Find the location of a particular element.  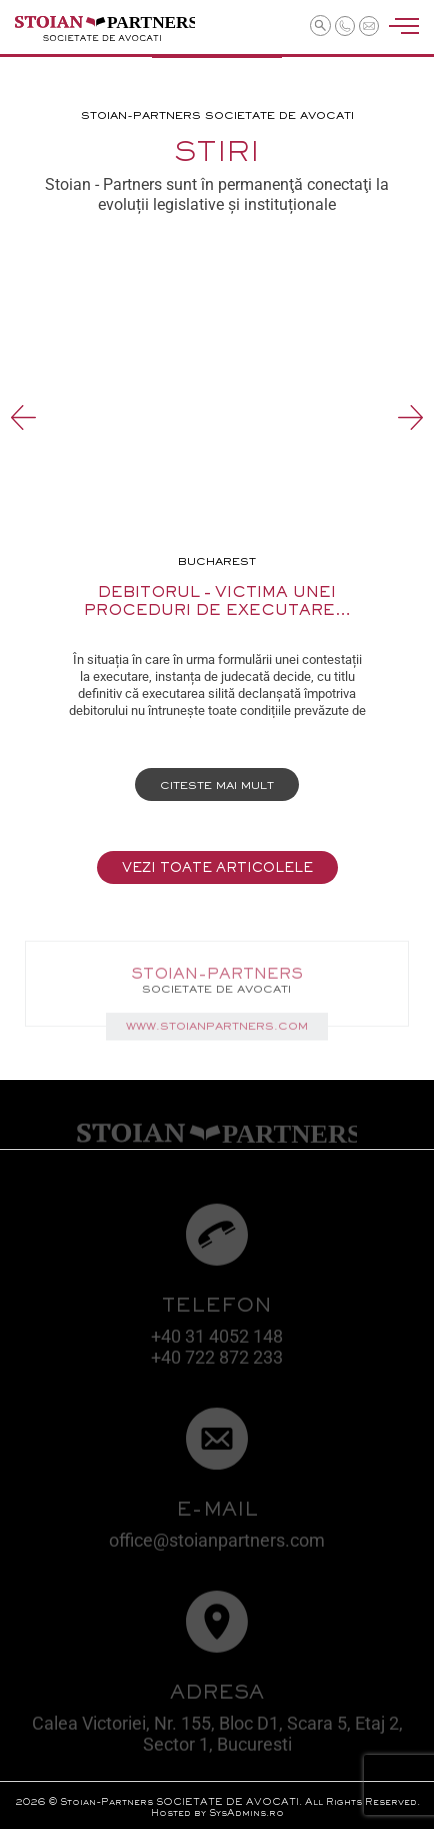

Next [button] is located at coordinates (410, 417).